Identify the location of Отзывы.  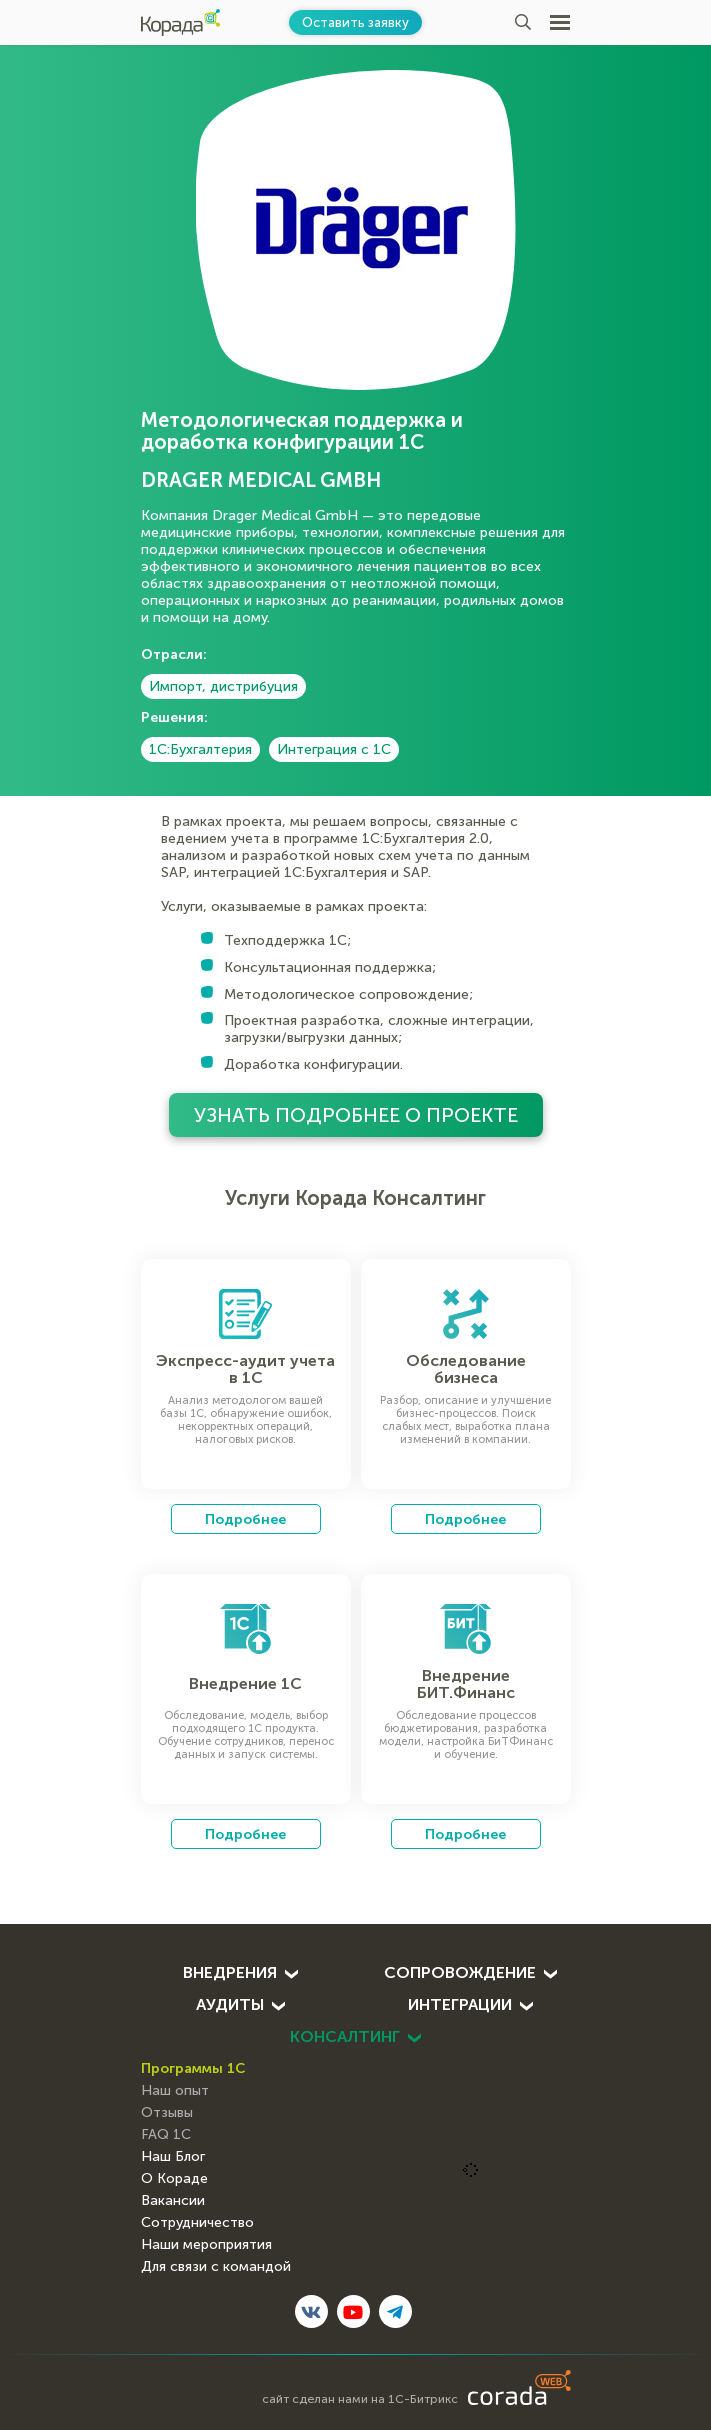
(167, 2112).